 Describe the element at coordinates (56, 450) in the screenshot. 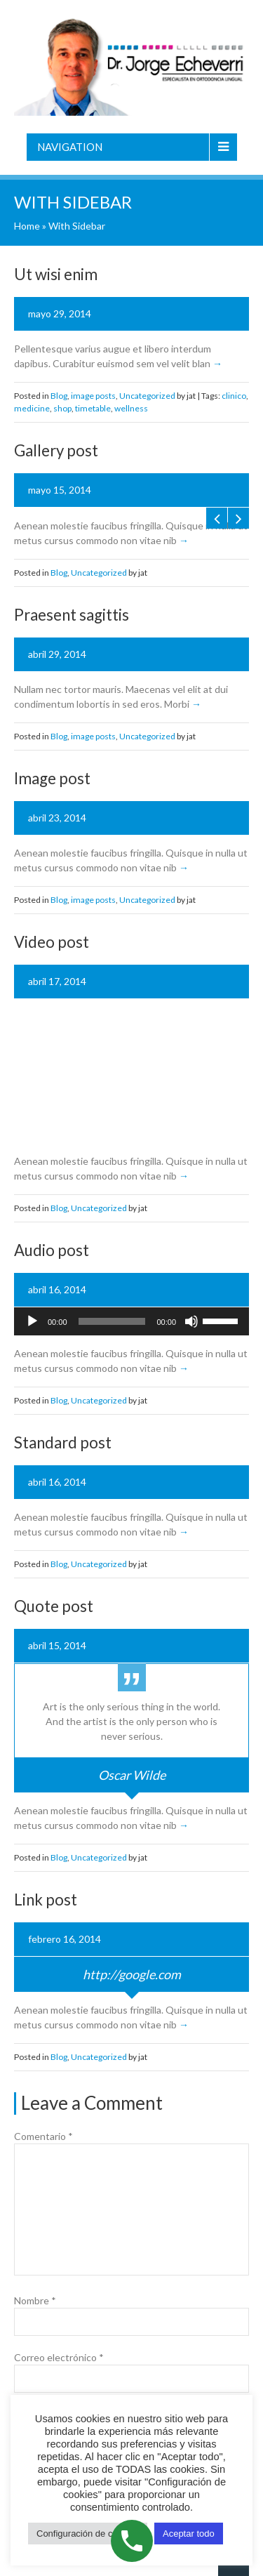

I see `Gallery post` at that location.